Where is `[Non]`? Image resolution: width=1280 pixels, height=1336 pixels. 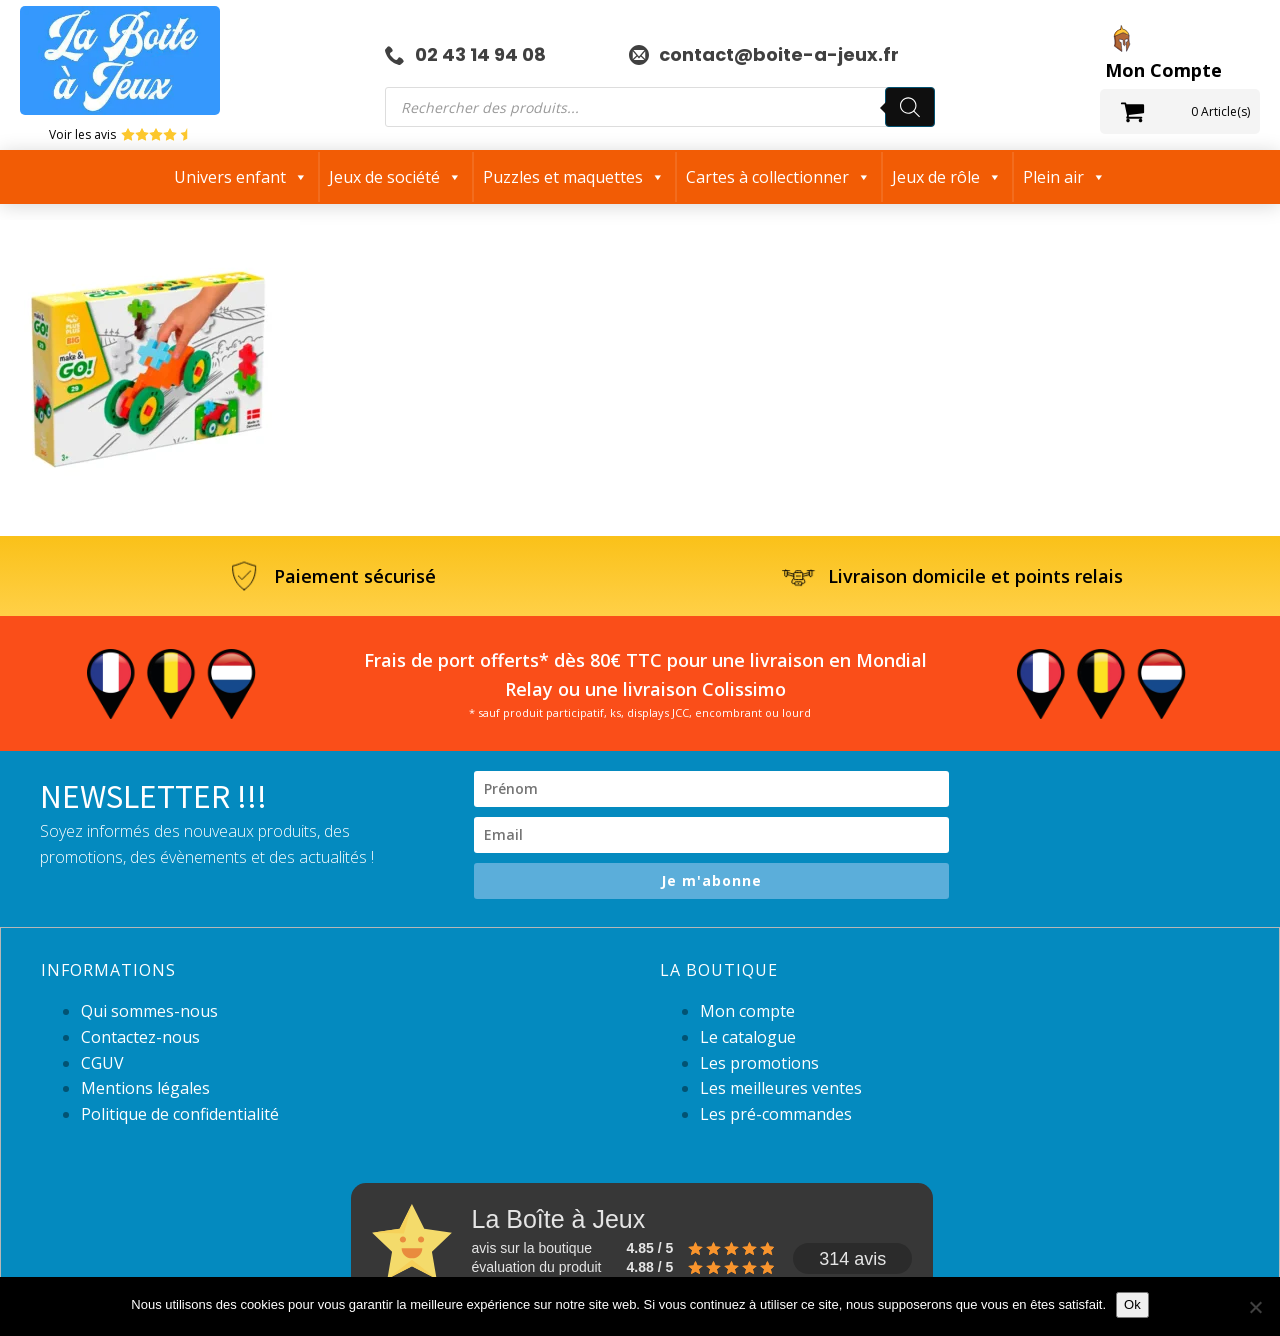 [Non] is located at coordinates (1255, 1307).